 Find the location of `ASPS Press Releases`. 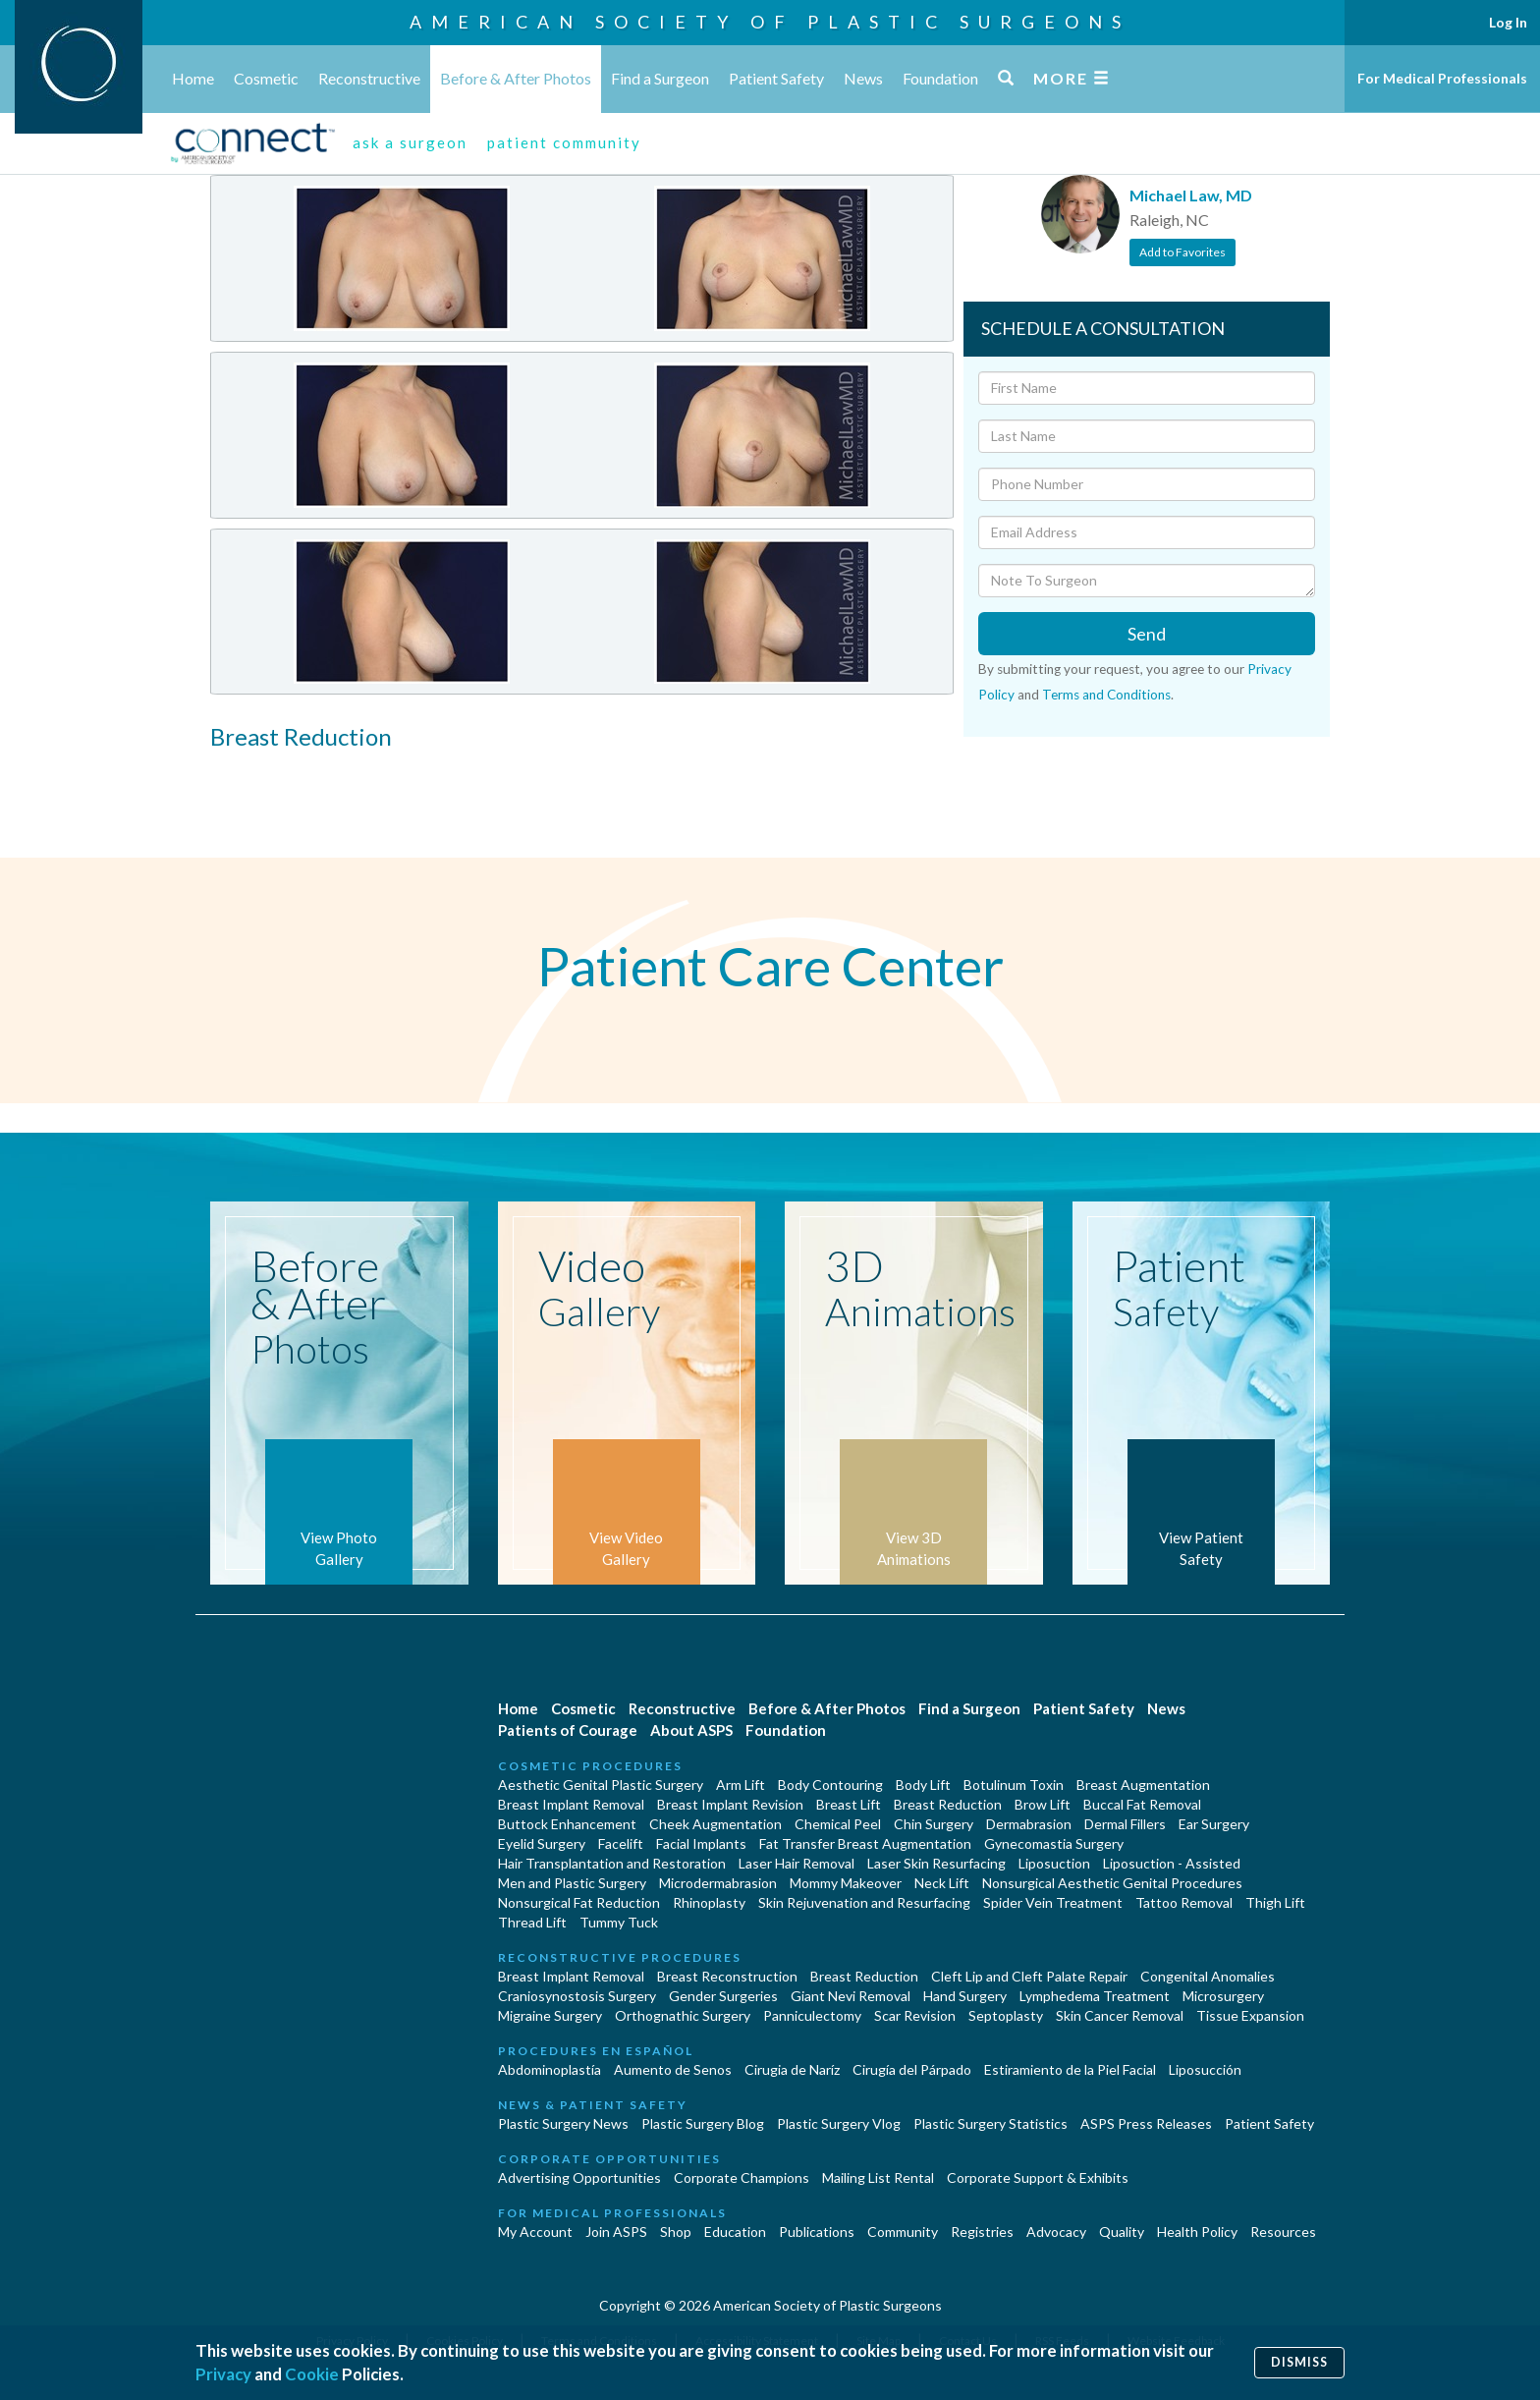

ASPS Press Releases is located at coordinates (1146, 2123).